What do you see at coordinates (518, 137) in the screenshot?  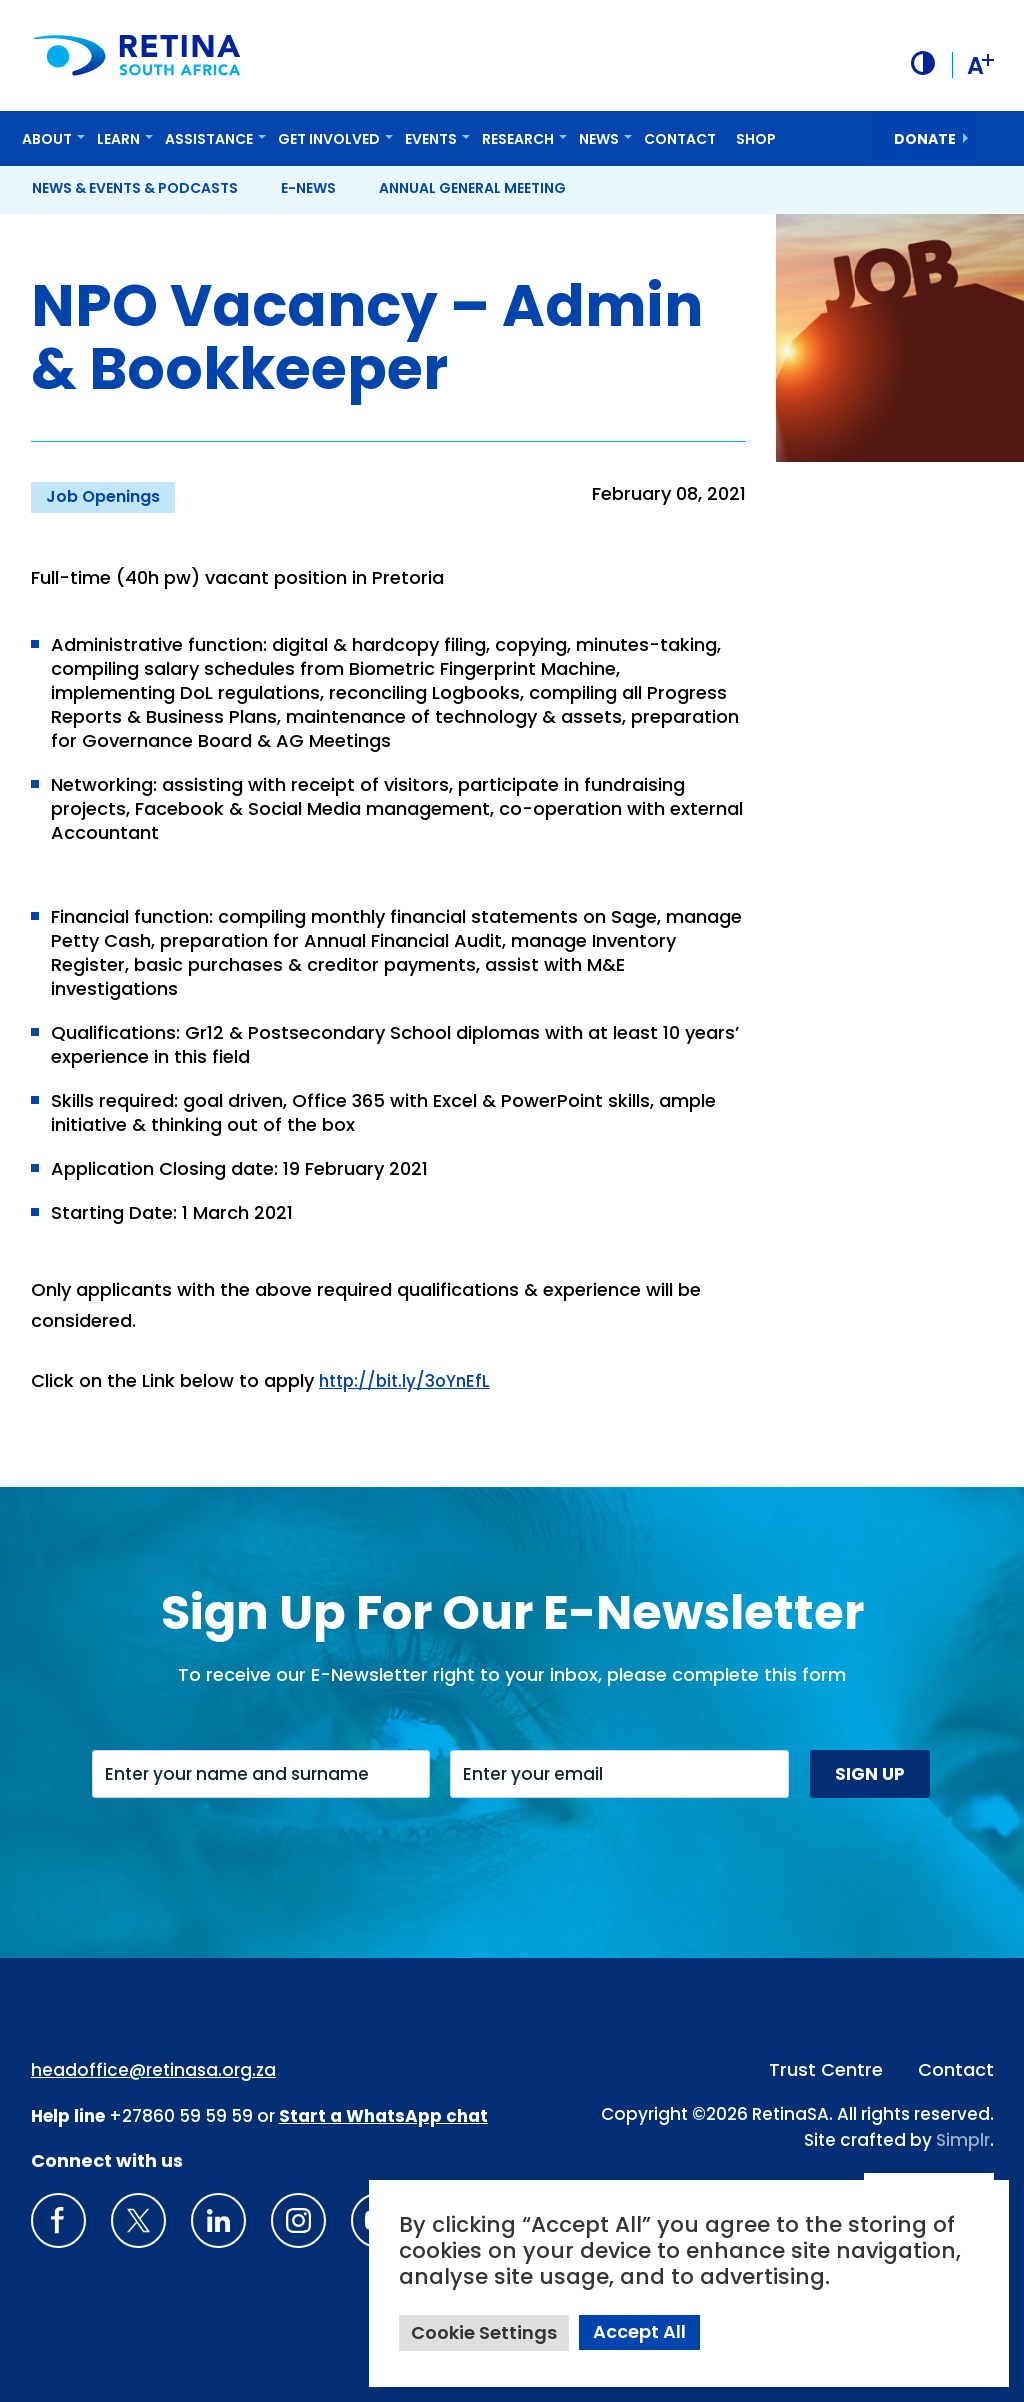 I see `Research [button]` at bounding box center [518, 137].